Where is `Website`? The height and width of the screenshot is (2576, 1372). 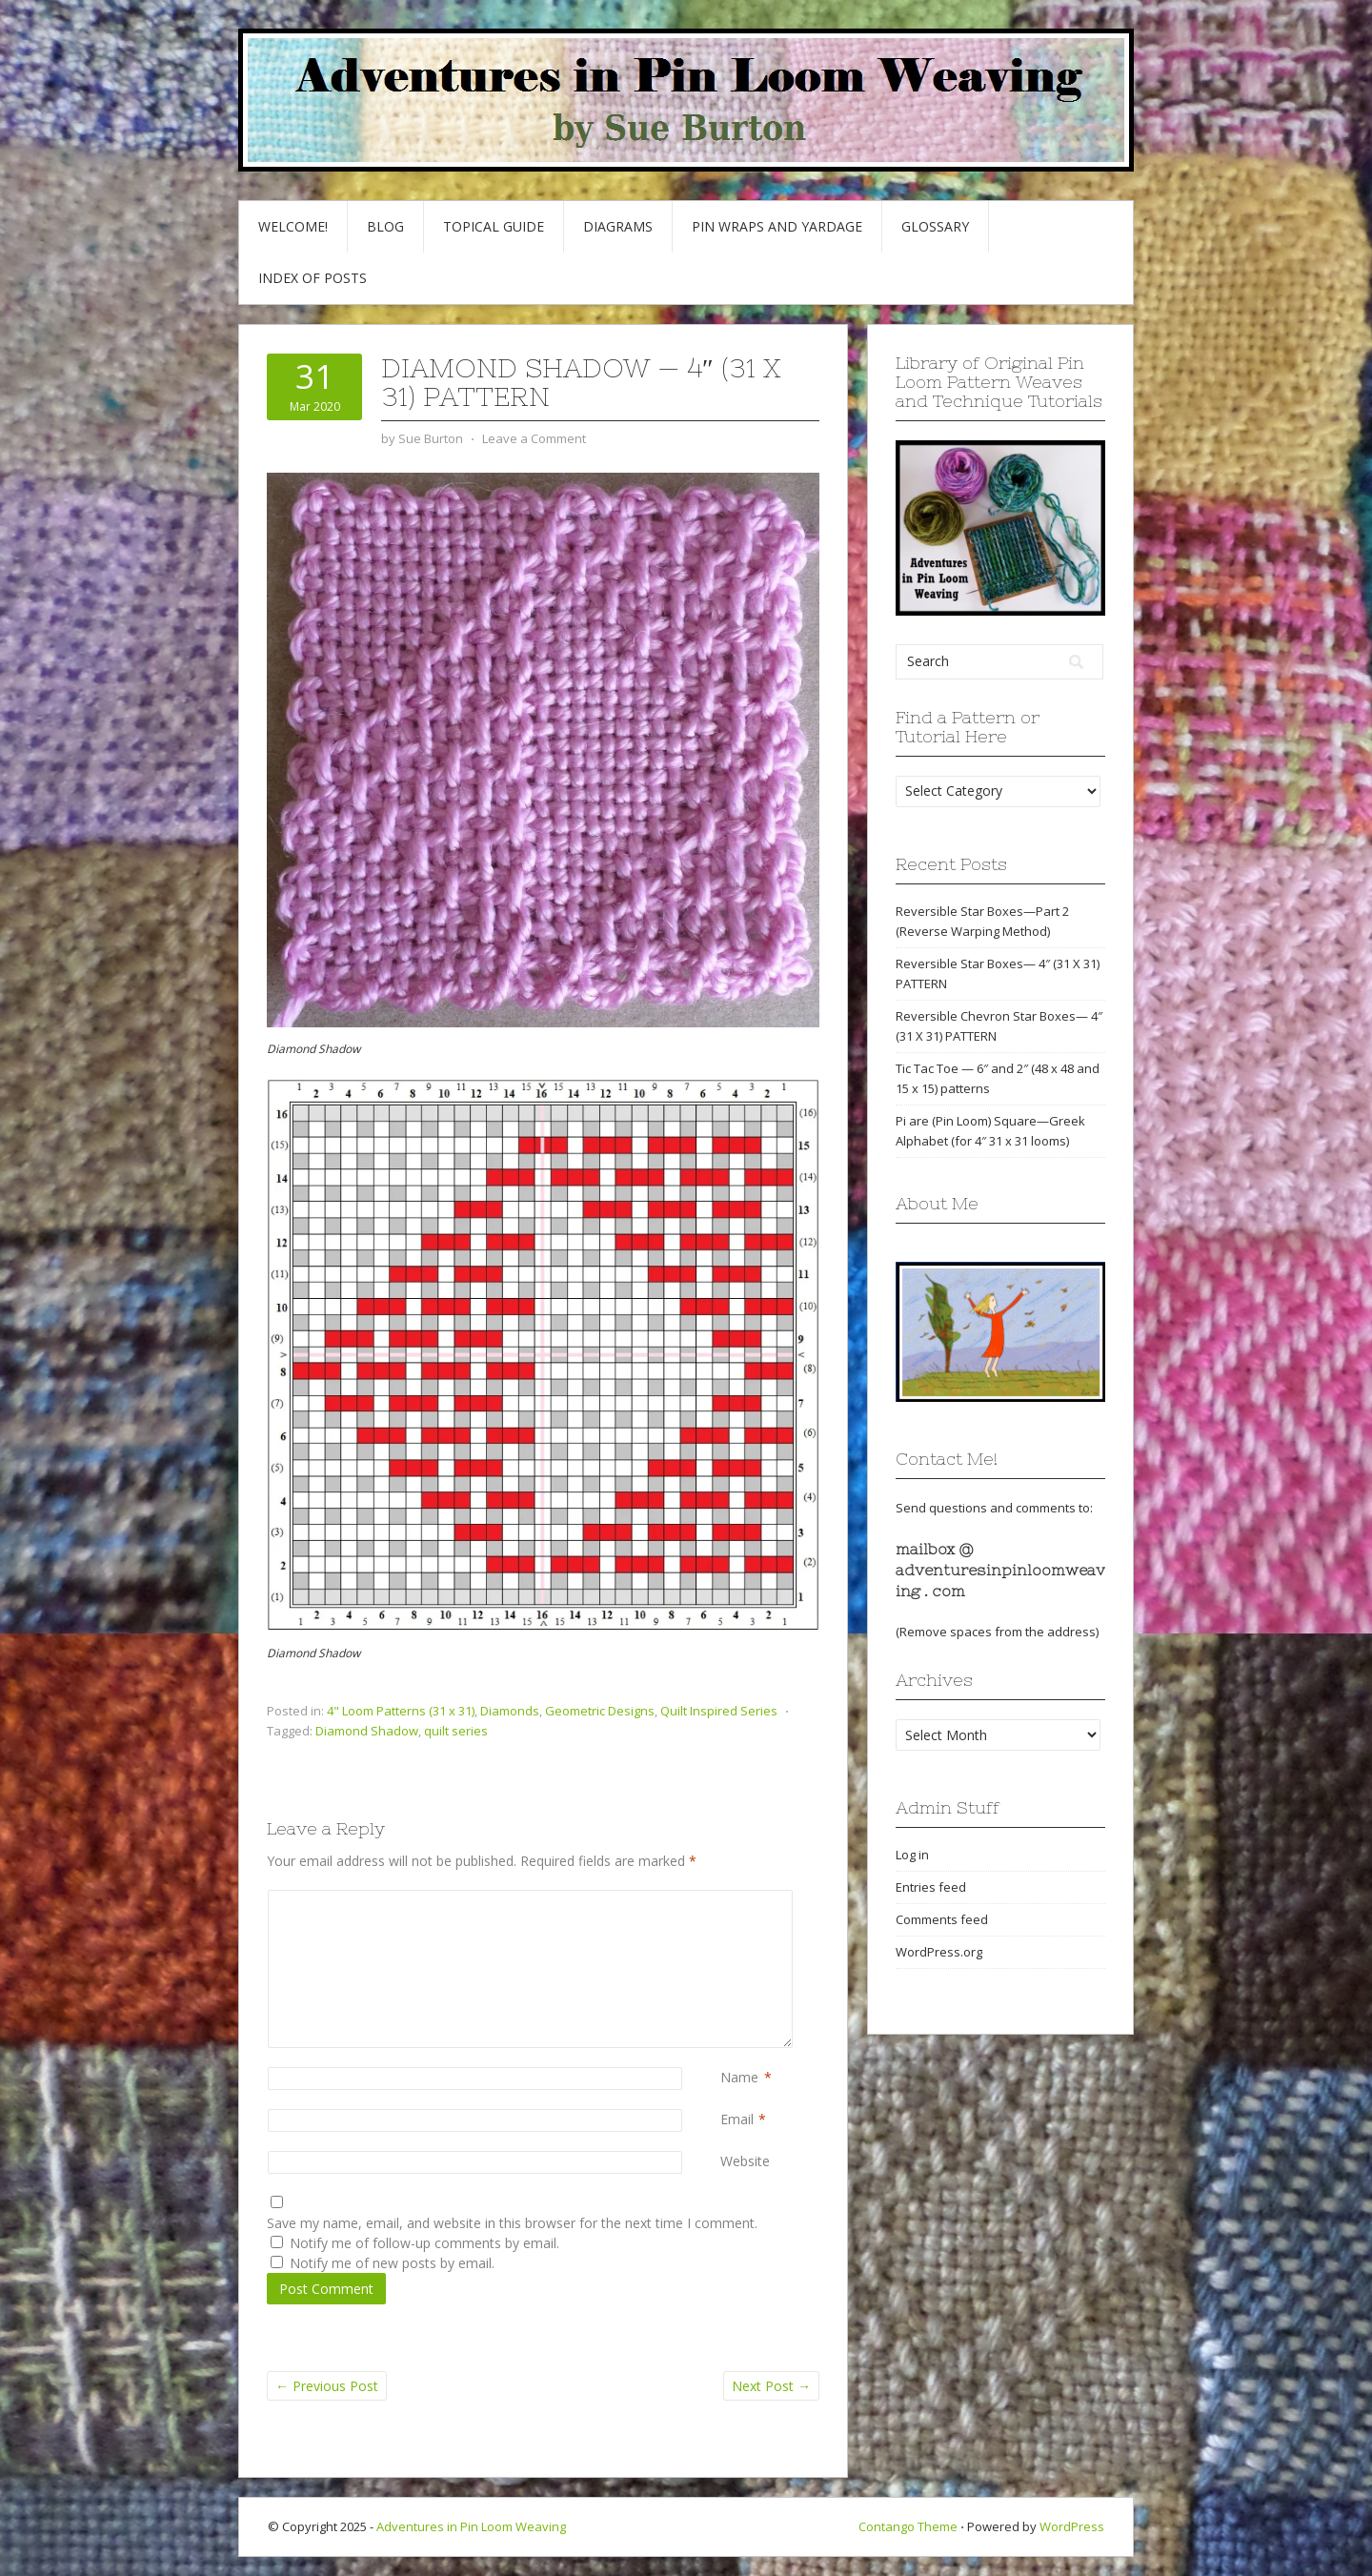 Website is located at coordinates (745, 2161).